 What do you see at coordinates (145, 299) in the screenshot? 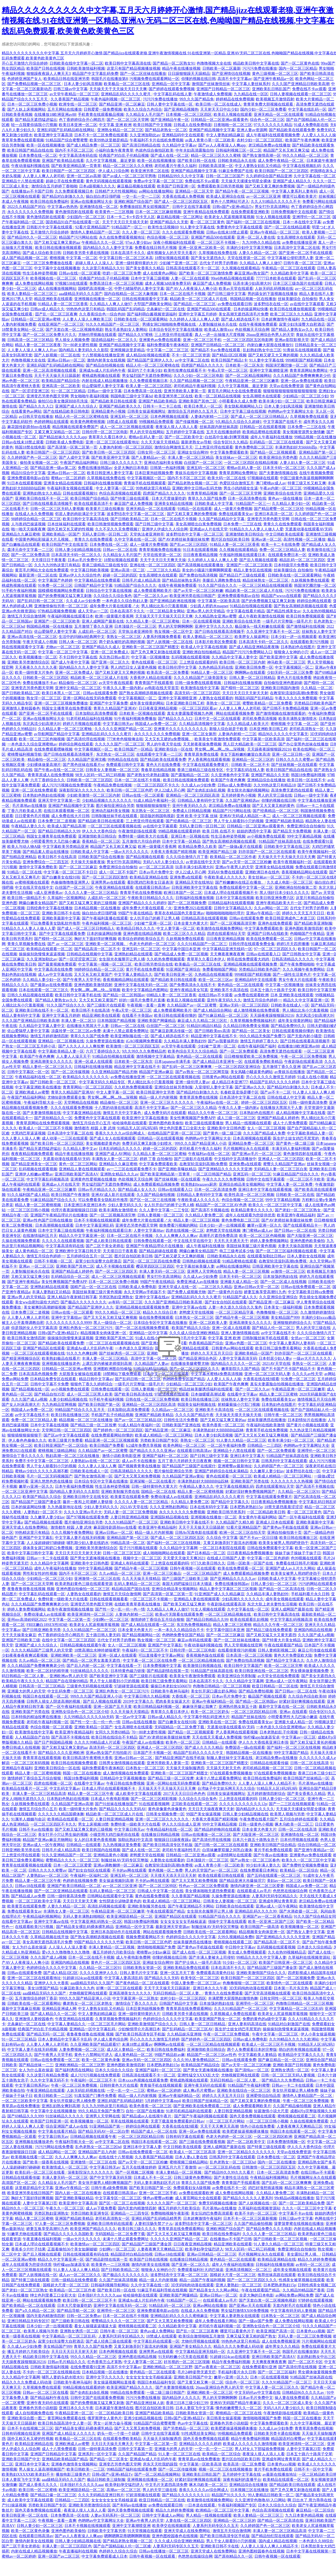
I see `日韩在线视频观看中文字幕` at bounding box center [145, 299].